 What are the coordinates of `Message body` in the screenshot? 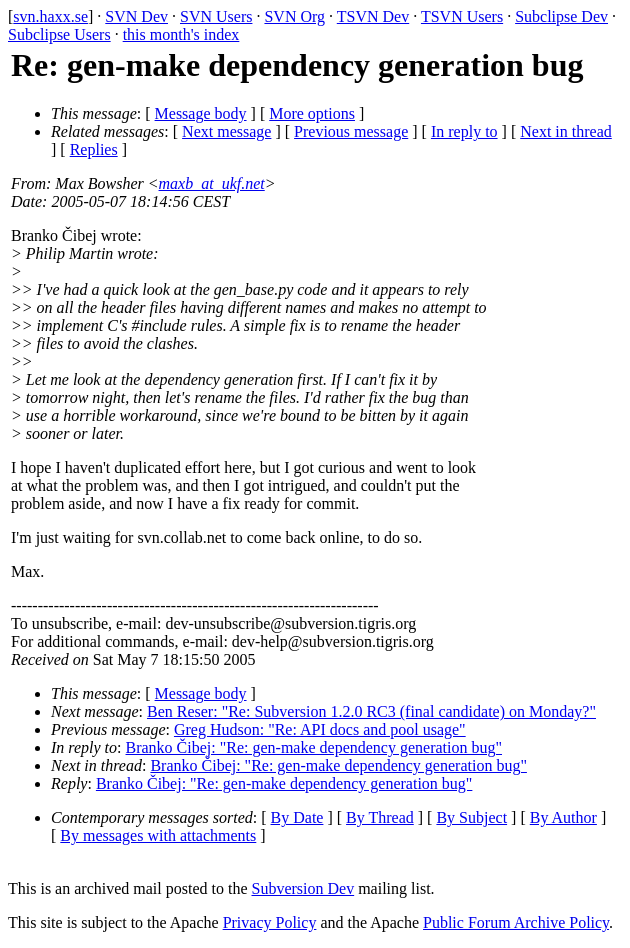 It's located at (201, 113).